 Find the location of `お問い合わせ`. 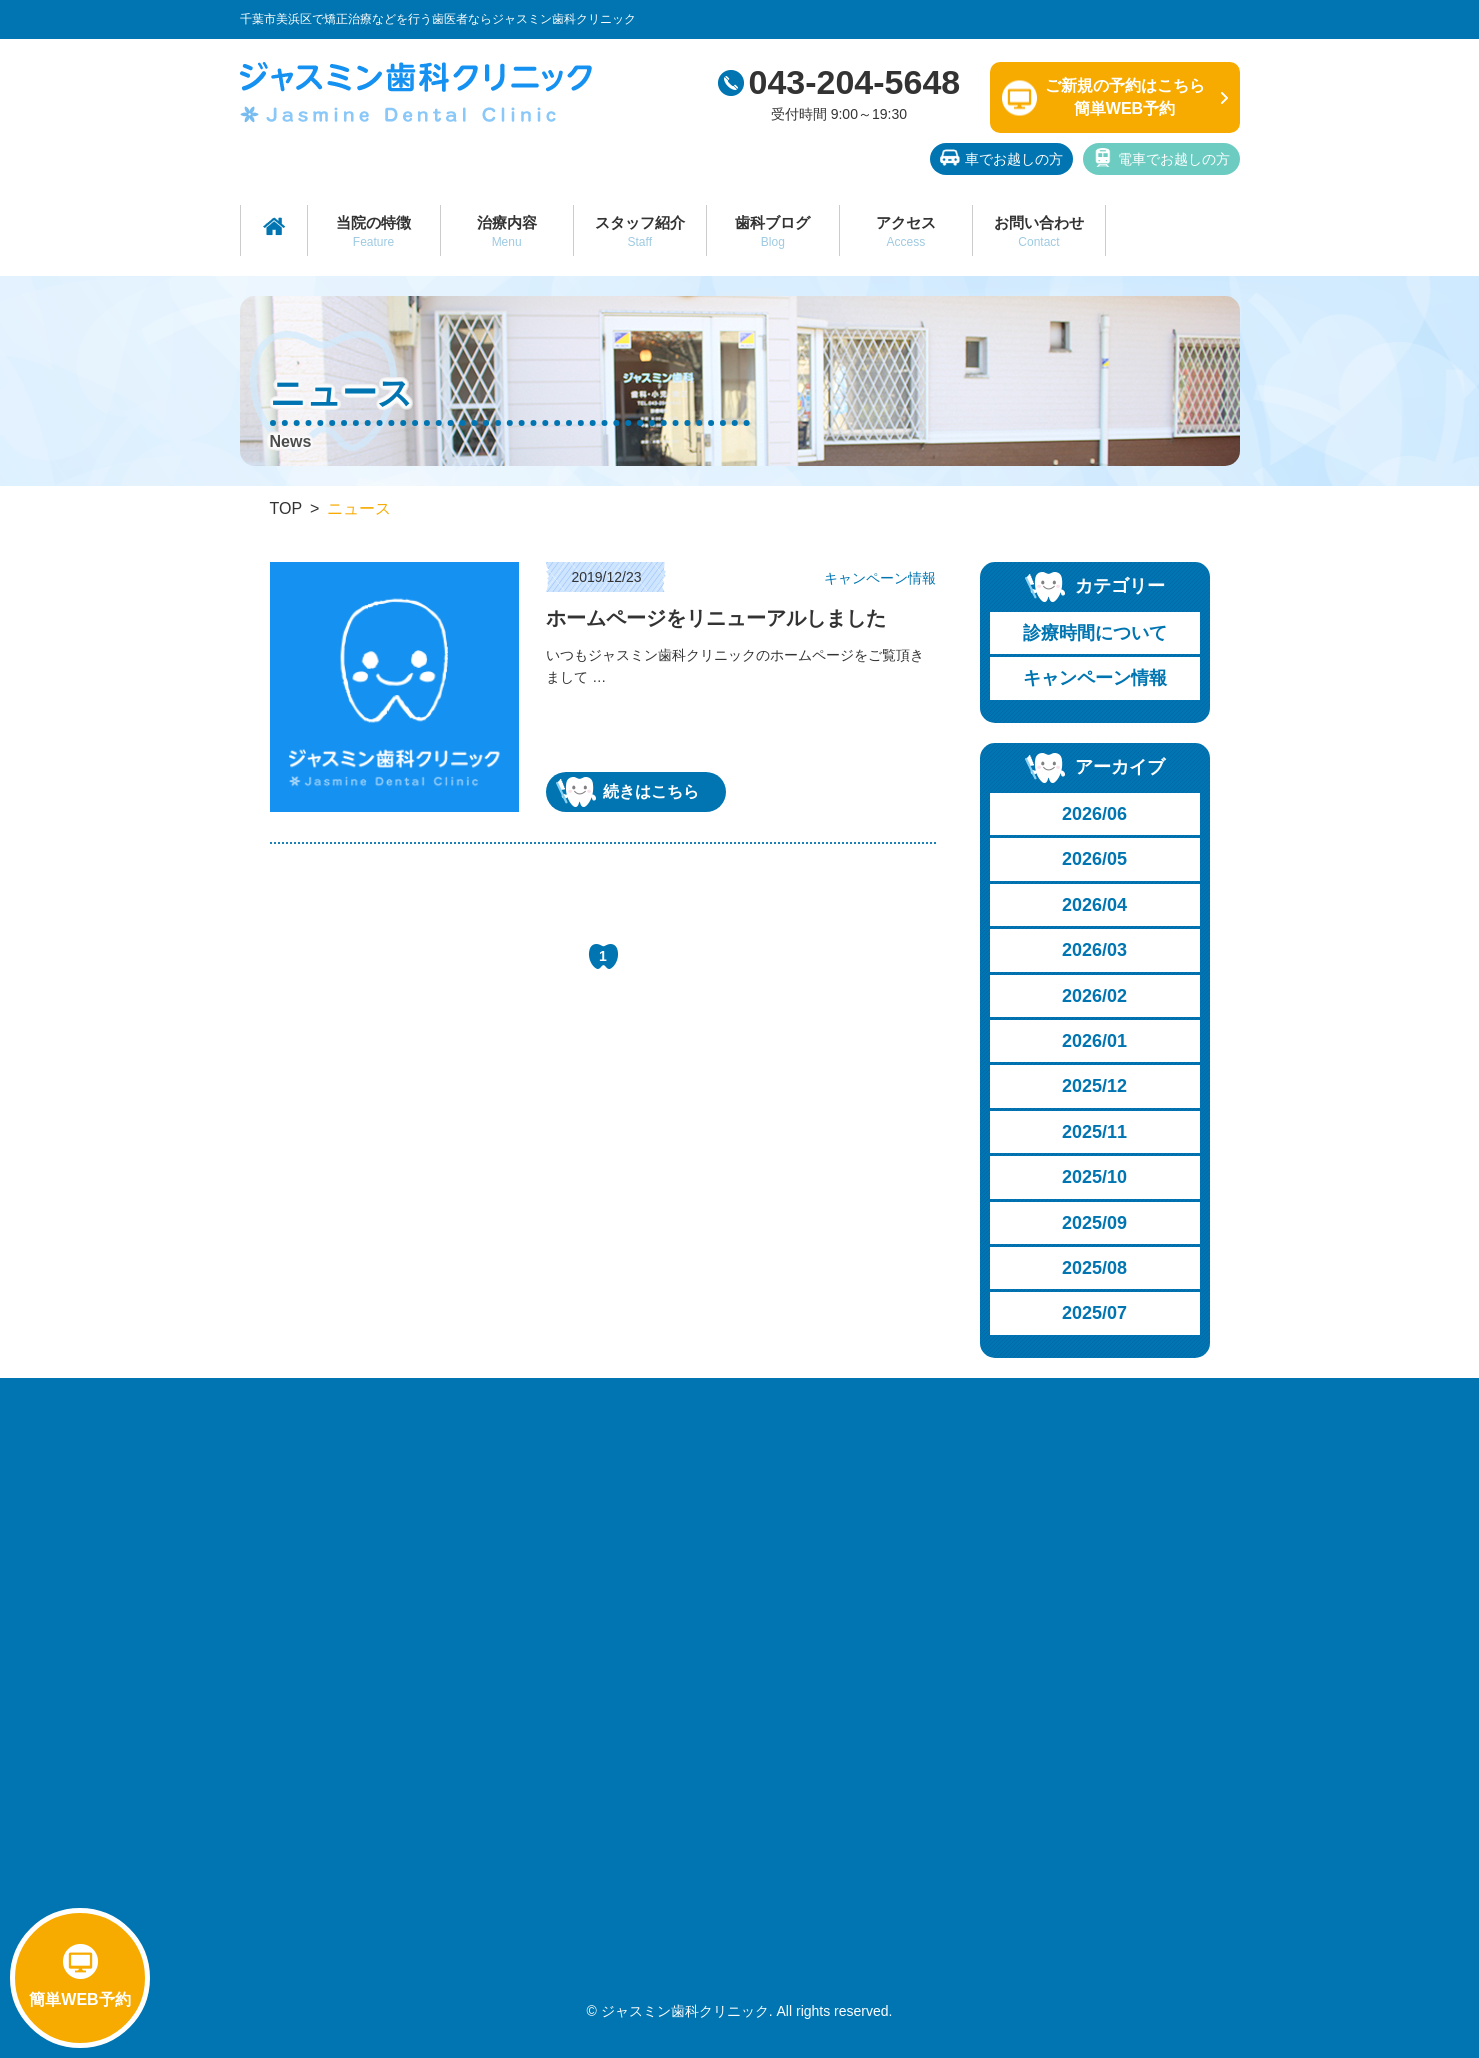

お問い合わせ is located at coordinates (1039, 231).